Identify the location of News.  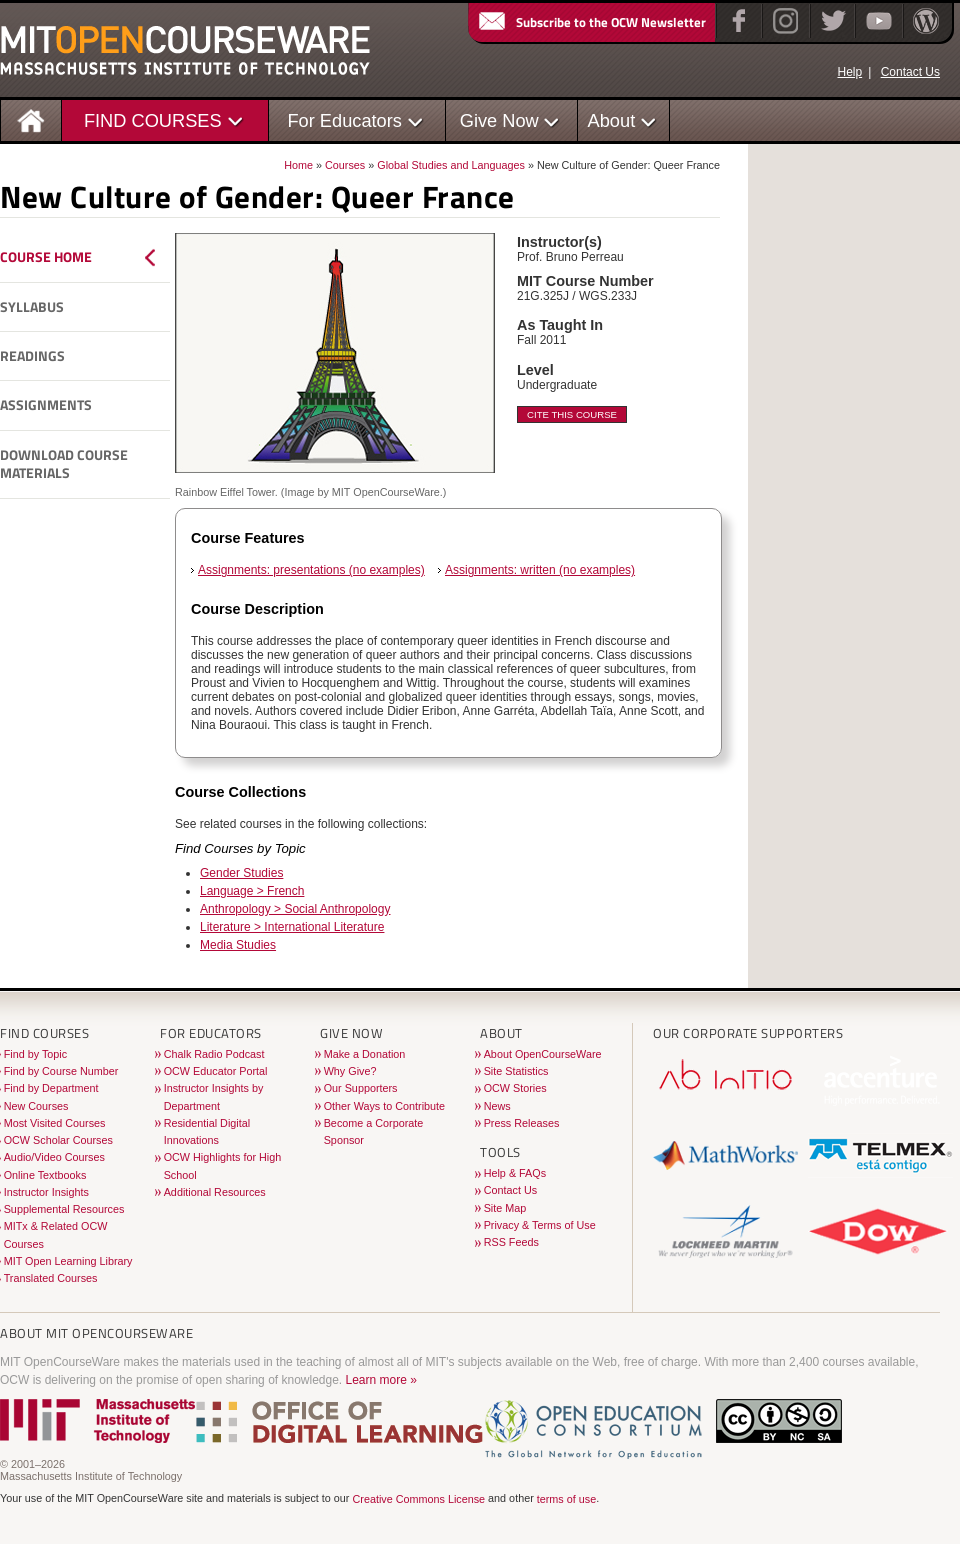
(497, 1106).